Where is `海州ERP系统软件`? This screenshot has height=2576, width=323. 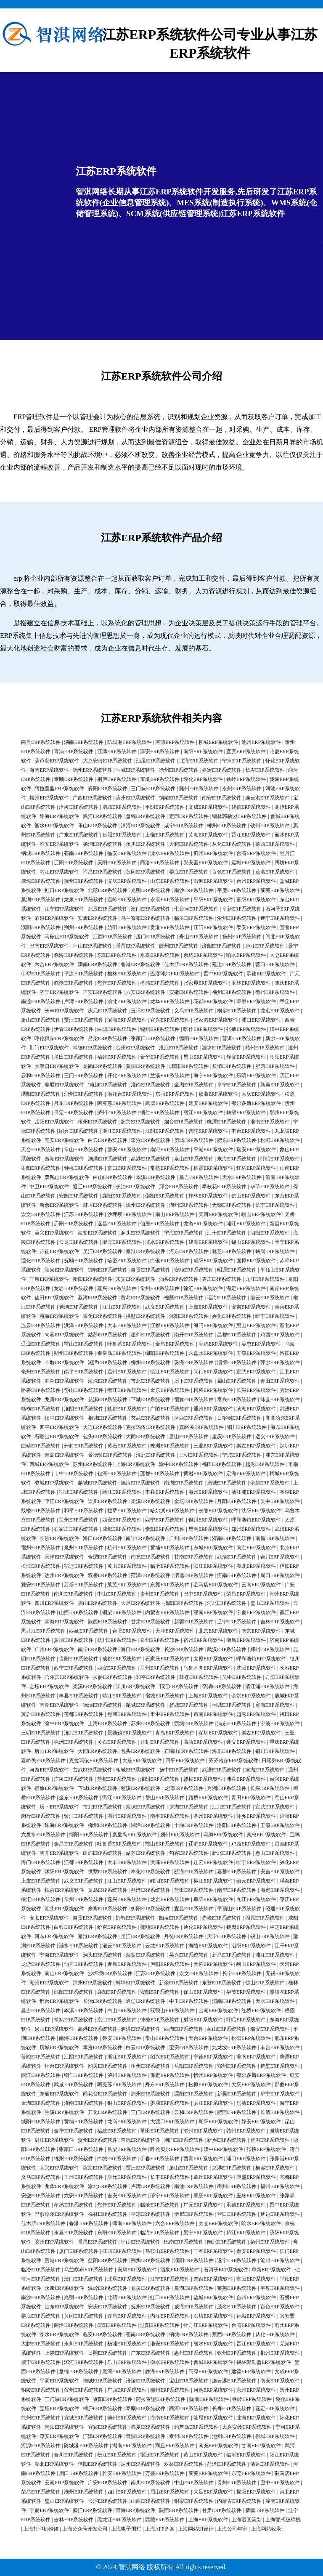
海州ERP系统软件 is located at coordinates (208, 1492).